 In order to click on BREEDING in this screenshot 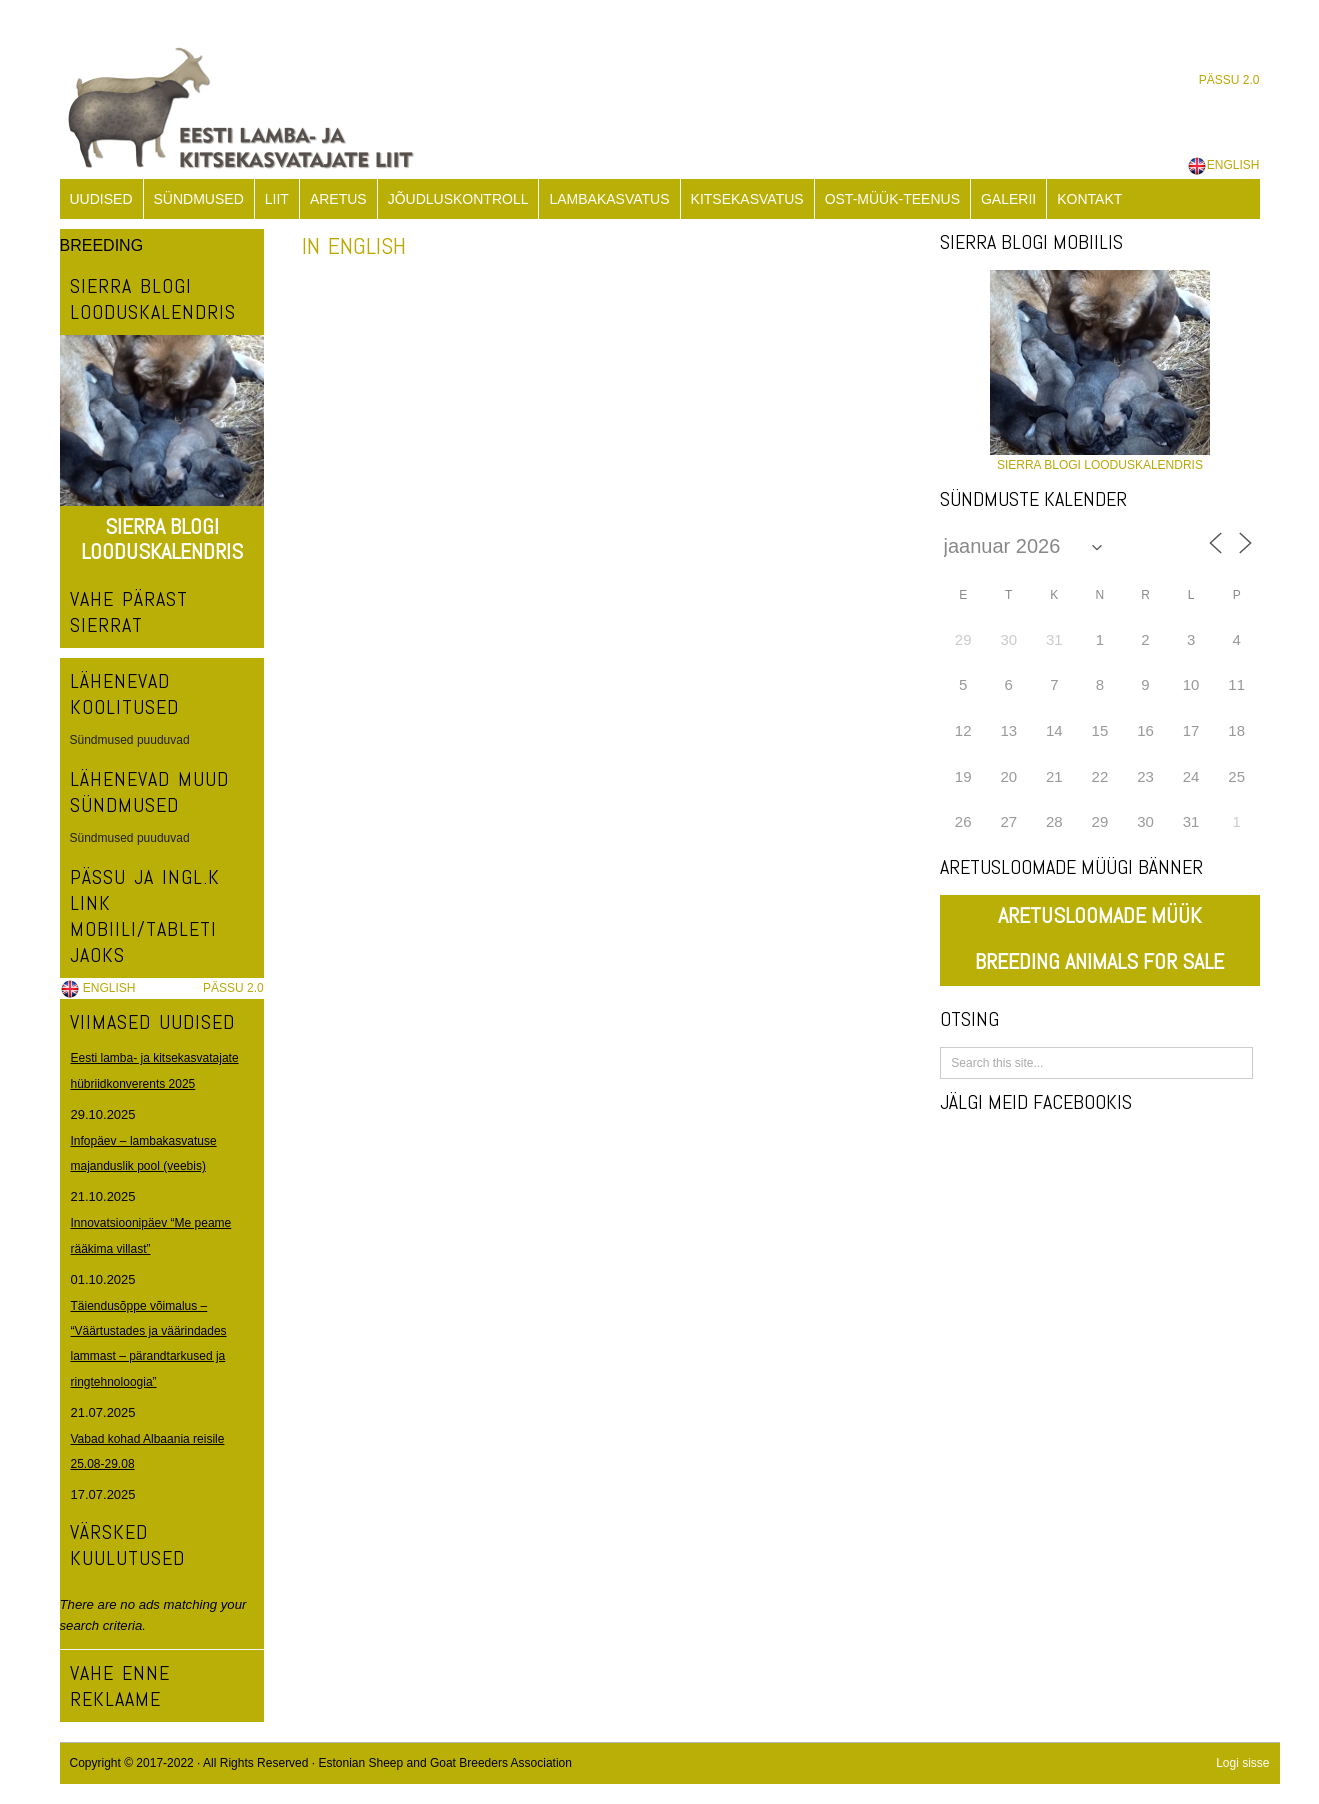, I will do `click(102, 245)`.